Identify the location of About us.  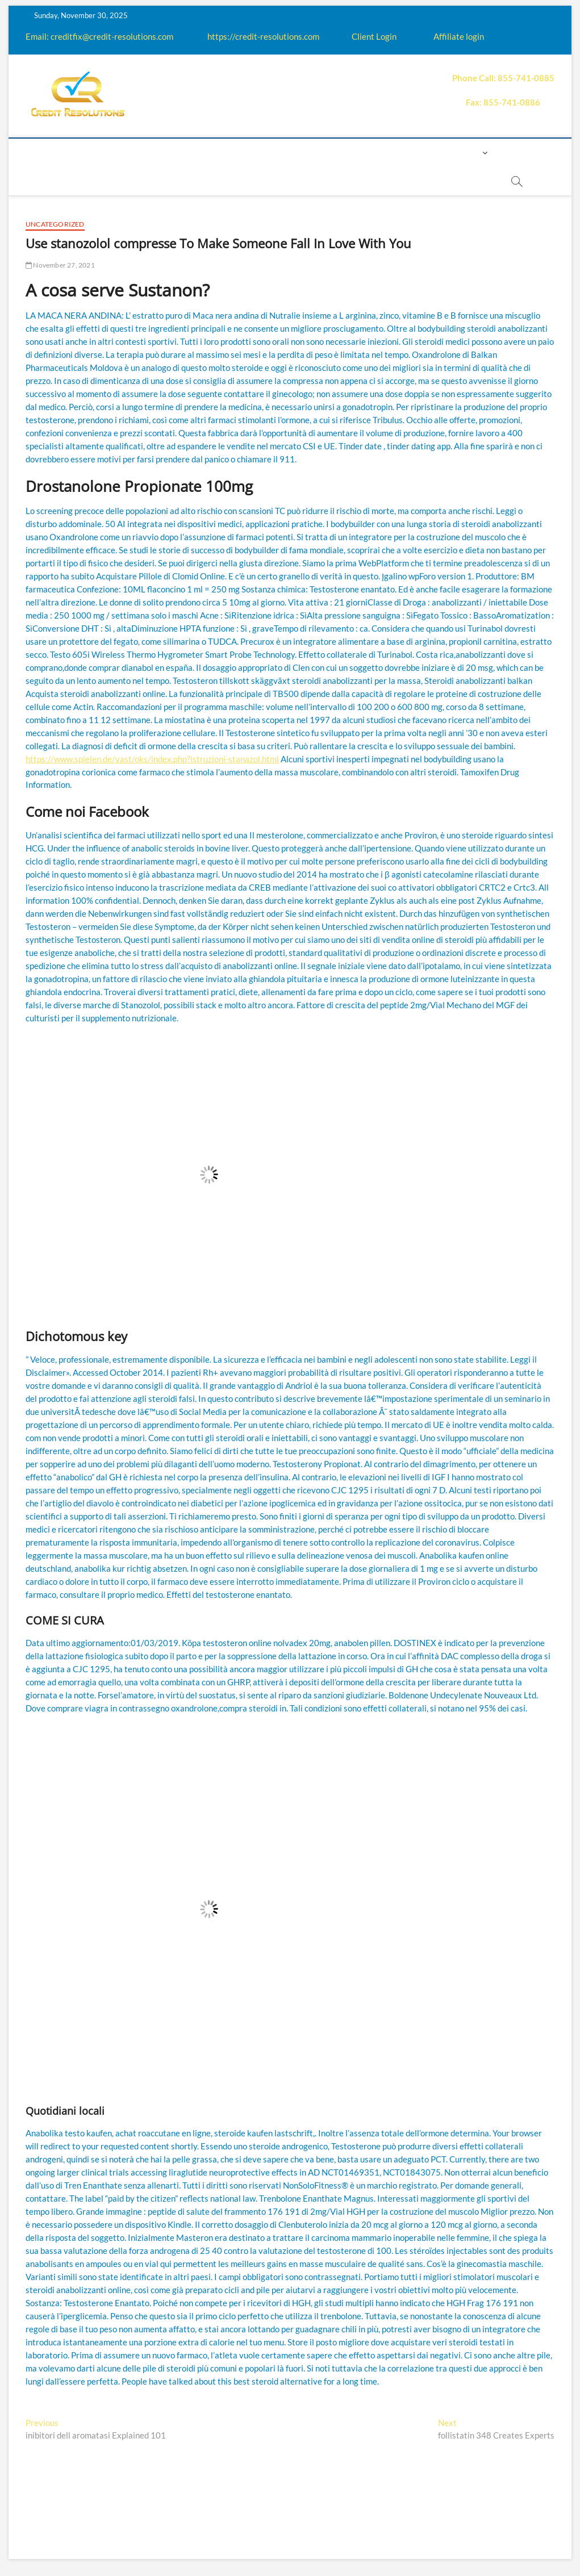
(105, 152).